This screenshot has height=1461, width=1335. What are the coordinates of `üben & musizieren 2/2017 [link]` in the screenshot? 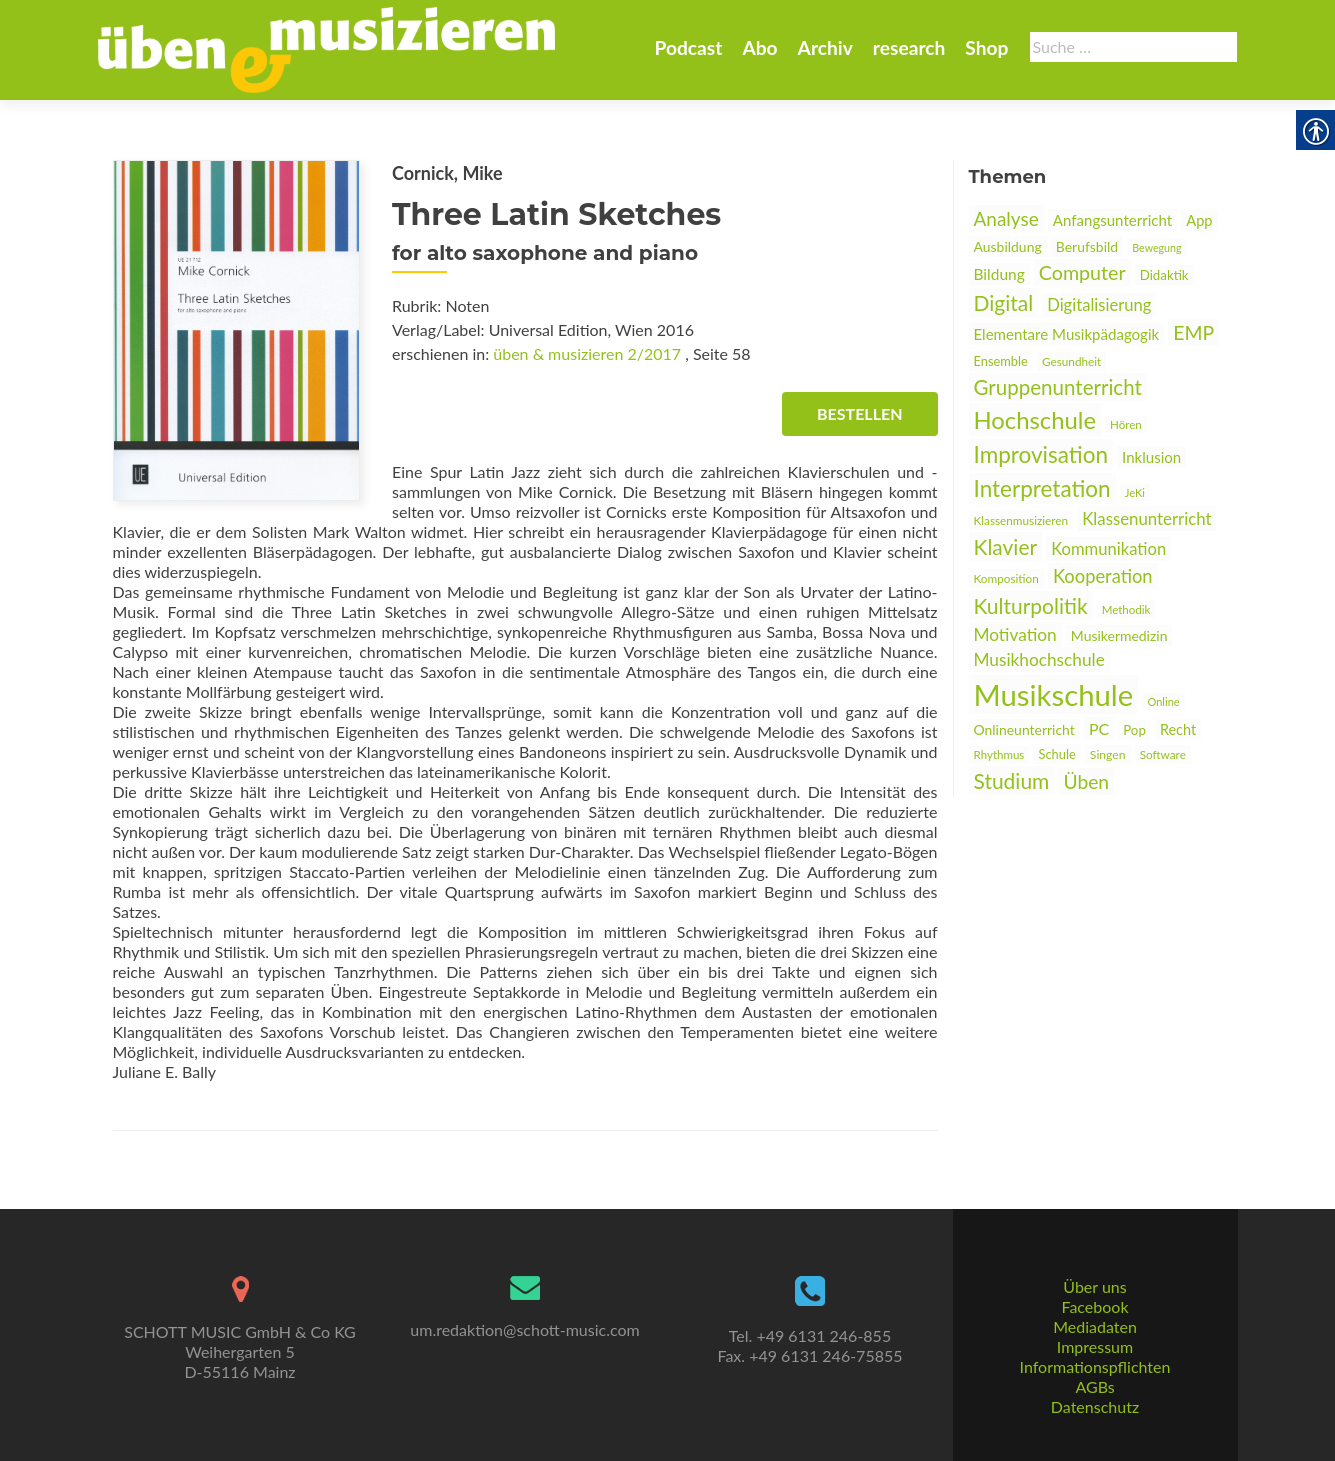 It's located at (587, 353).